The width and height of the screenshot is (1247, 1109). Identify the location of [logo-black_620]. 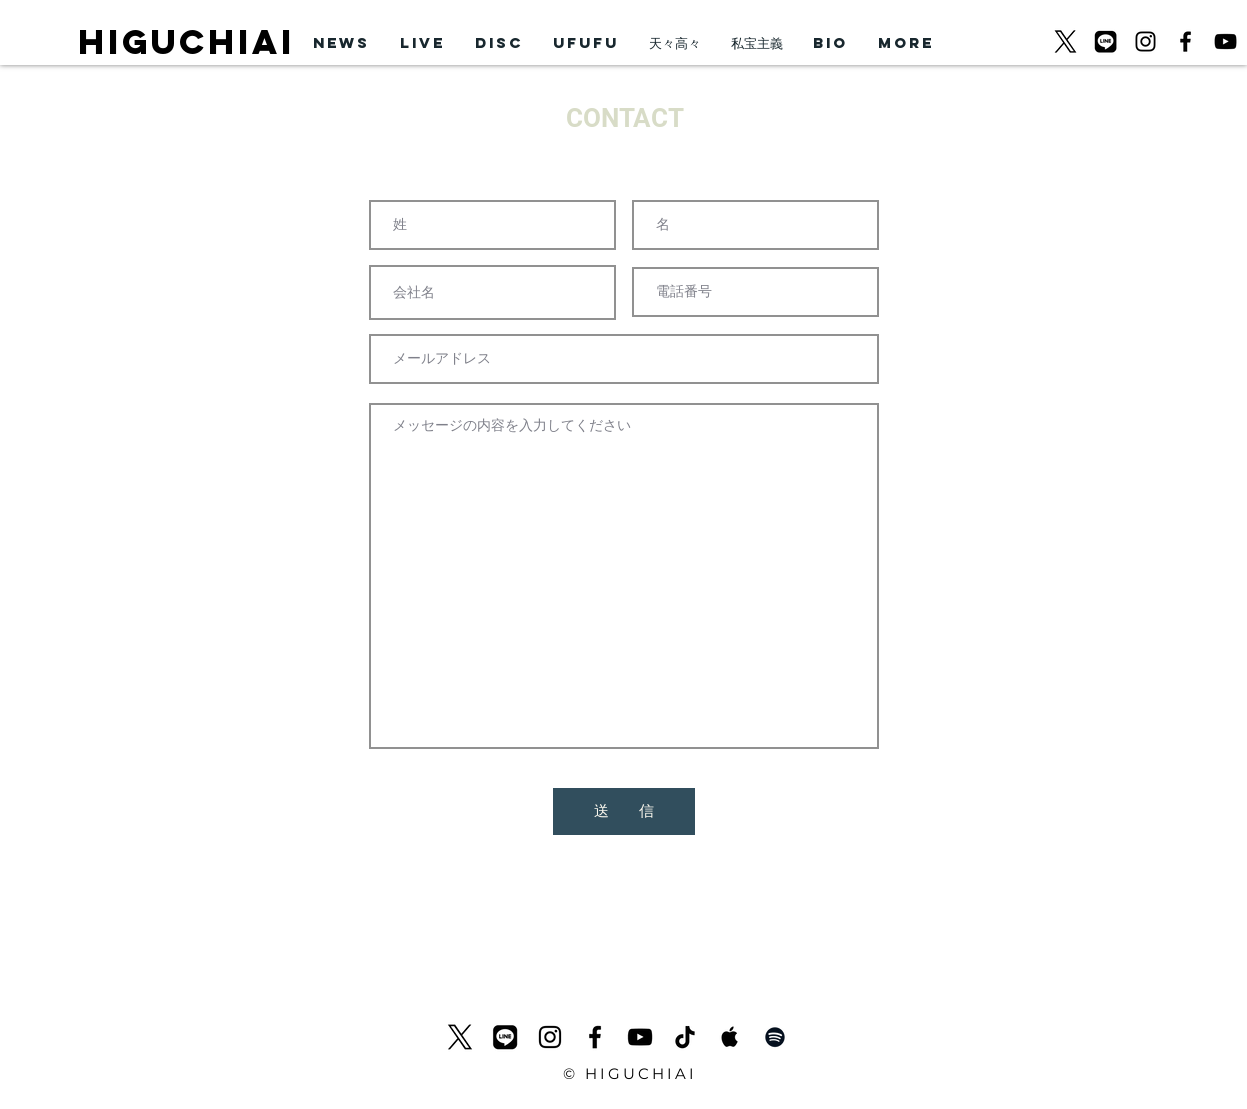
(1065, 41).